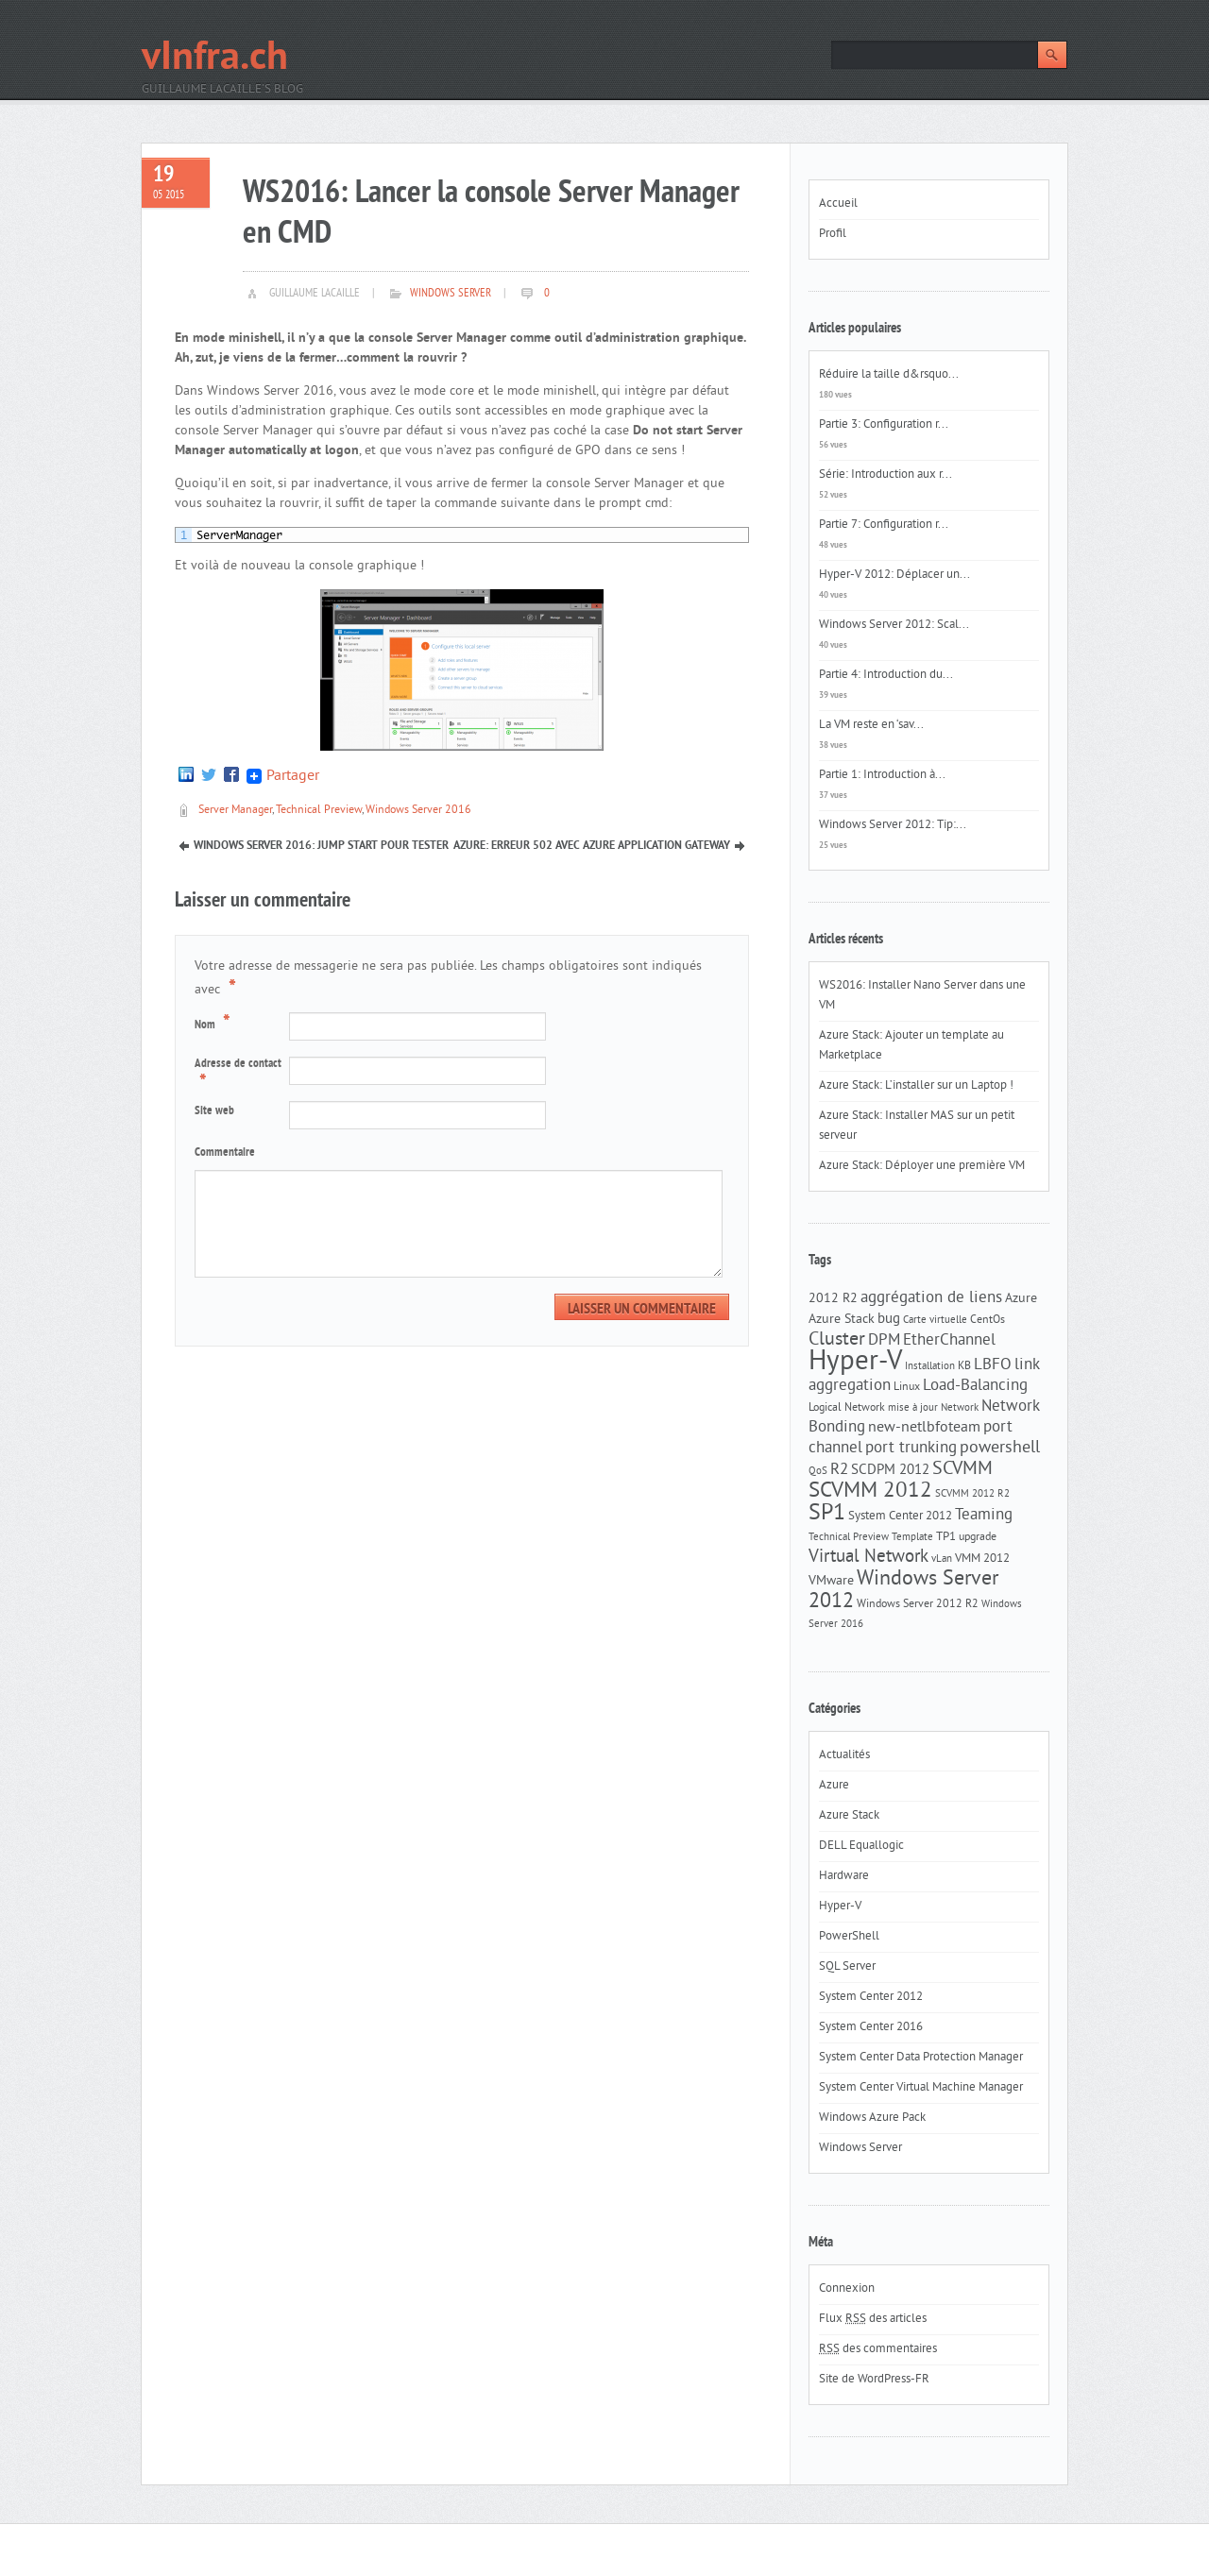 The height and width of the screenshot is (2576, 1209). Describe the element at coordinates (921, 2087) in the screenshot. I see `System Center Virtual Machine Manager` at that location.